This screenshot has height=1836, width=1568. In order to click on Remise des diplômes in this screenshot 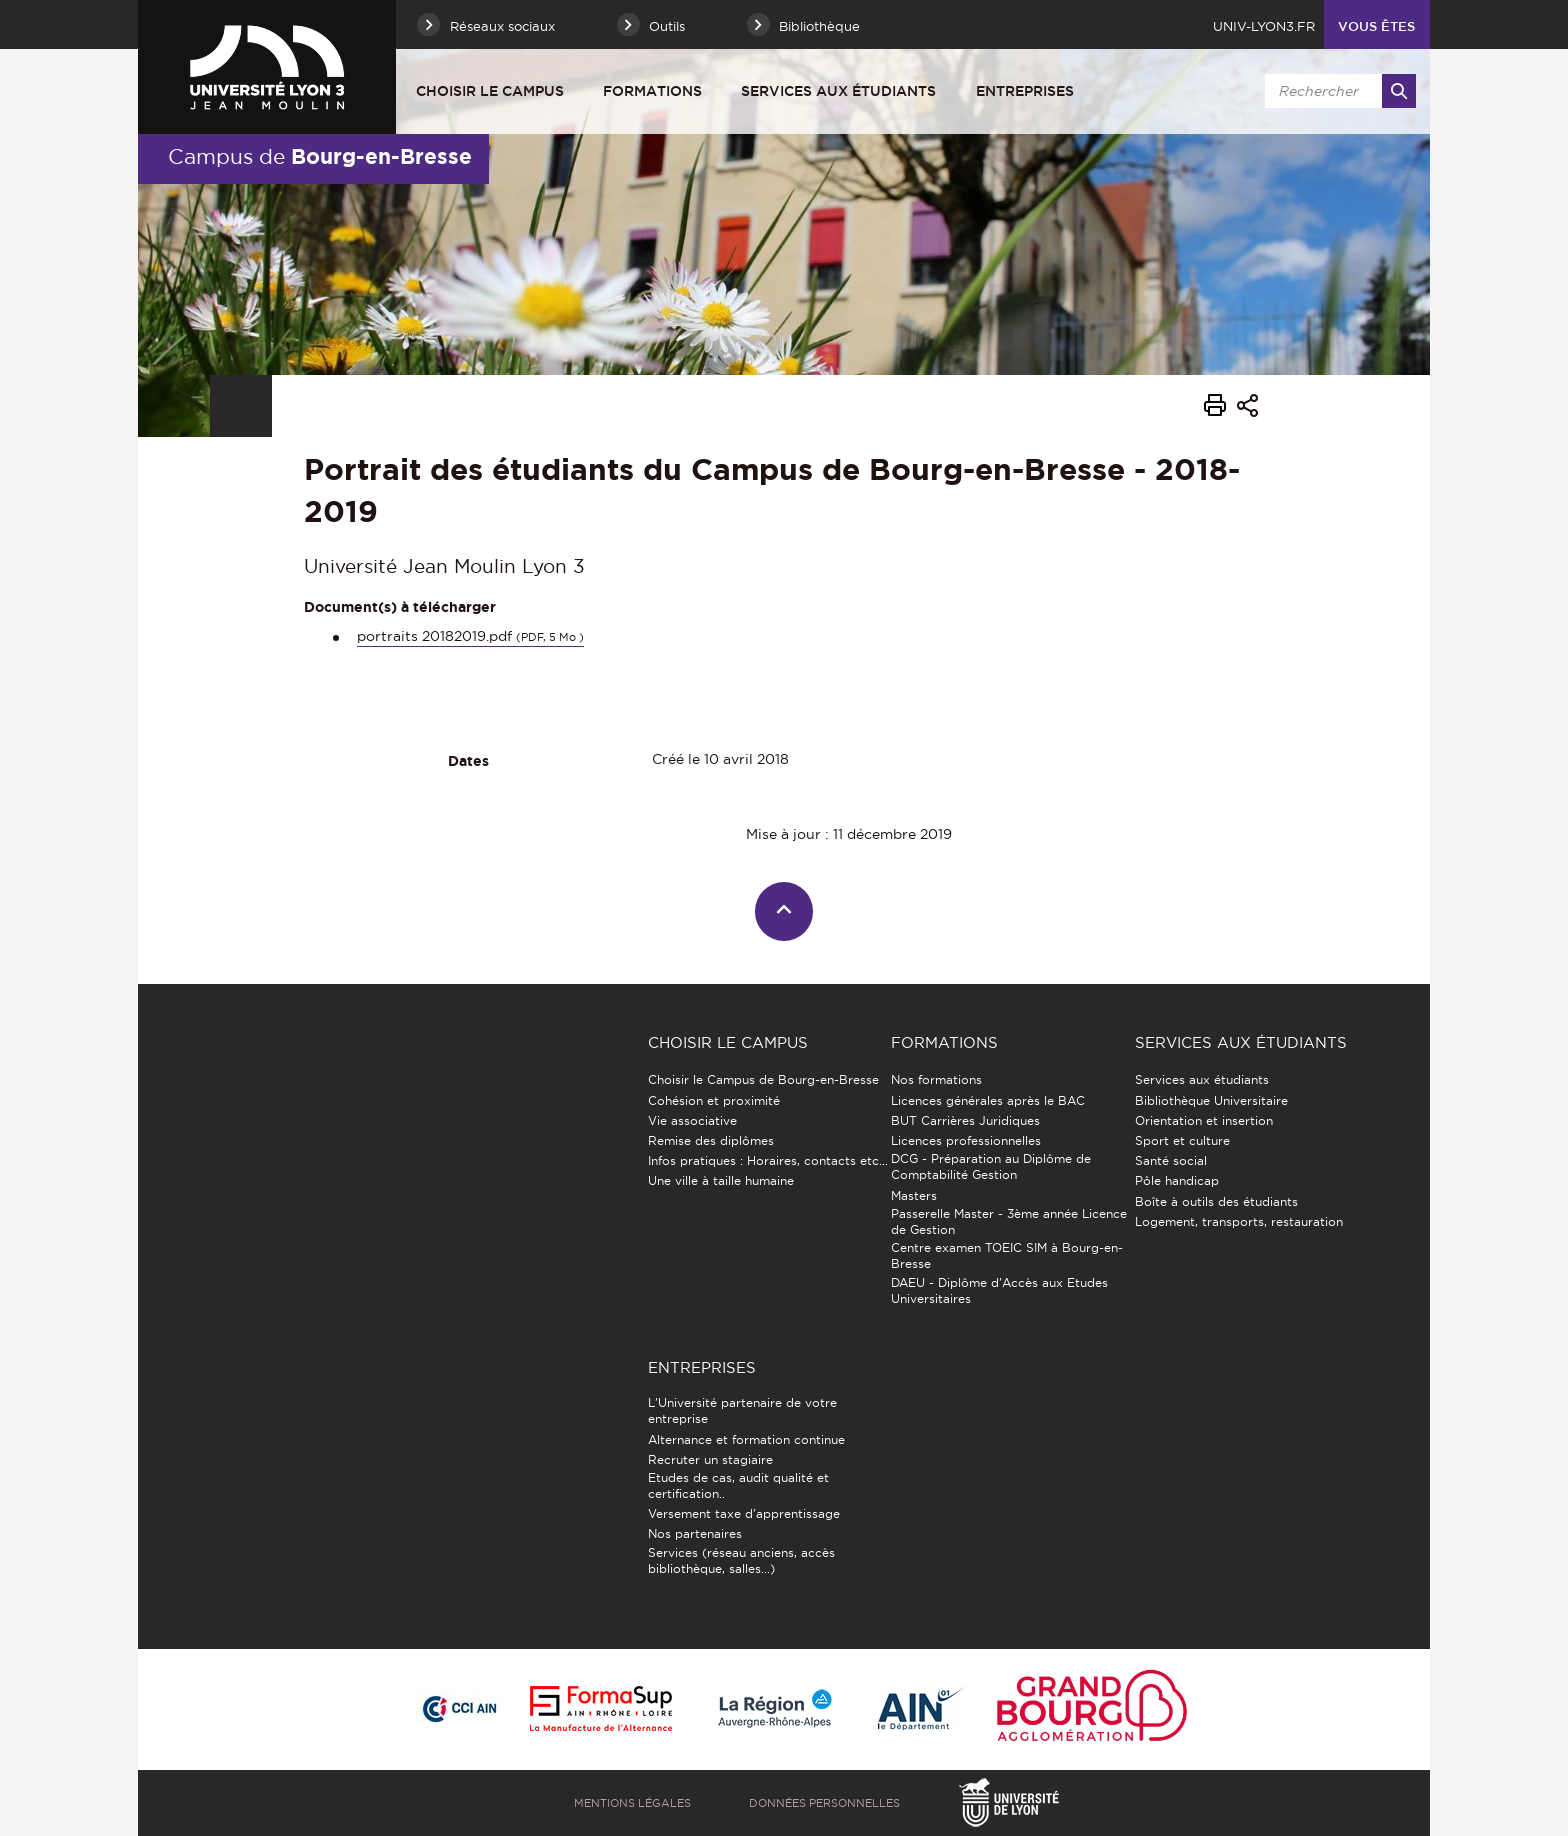, I will do `click(711, 1140)`.